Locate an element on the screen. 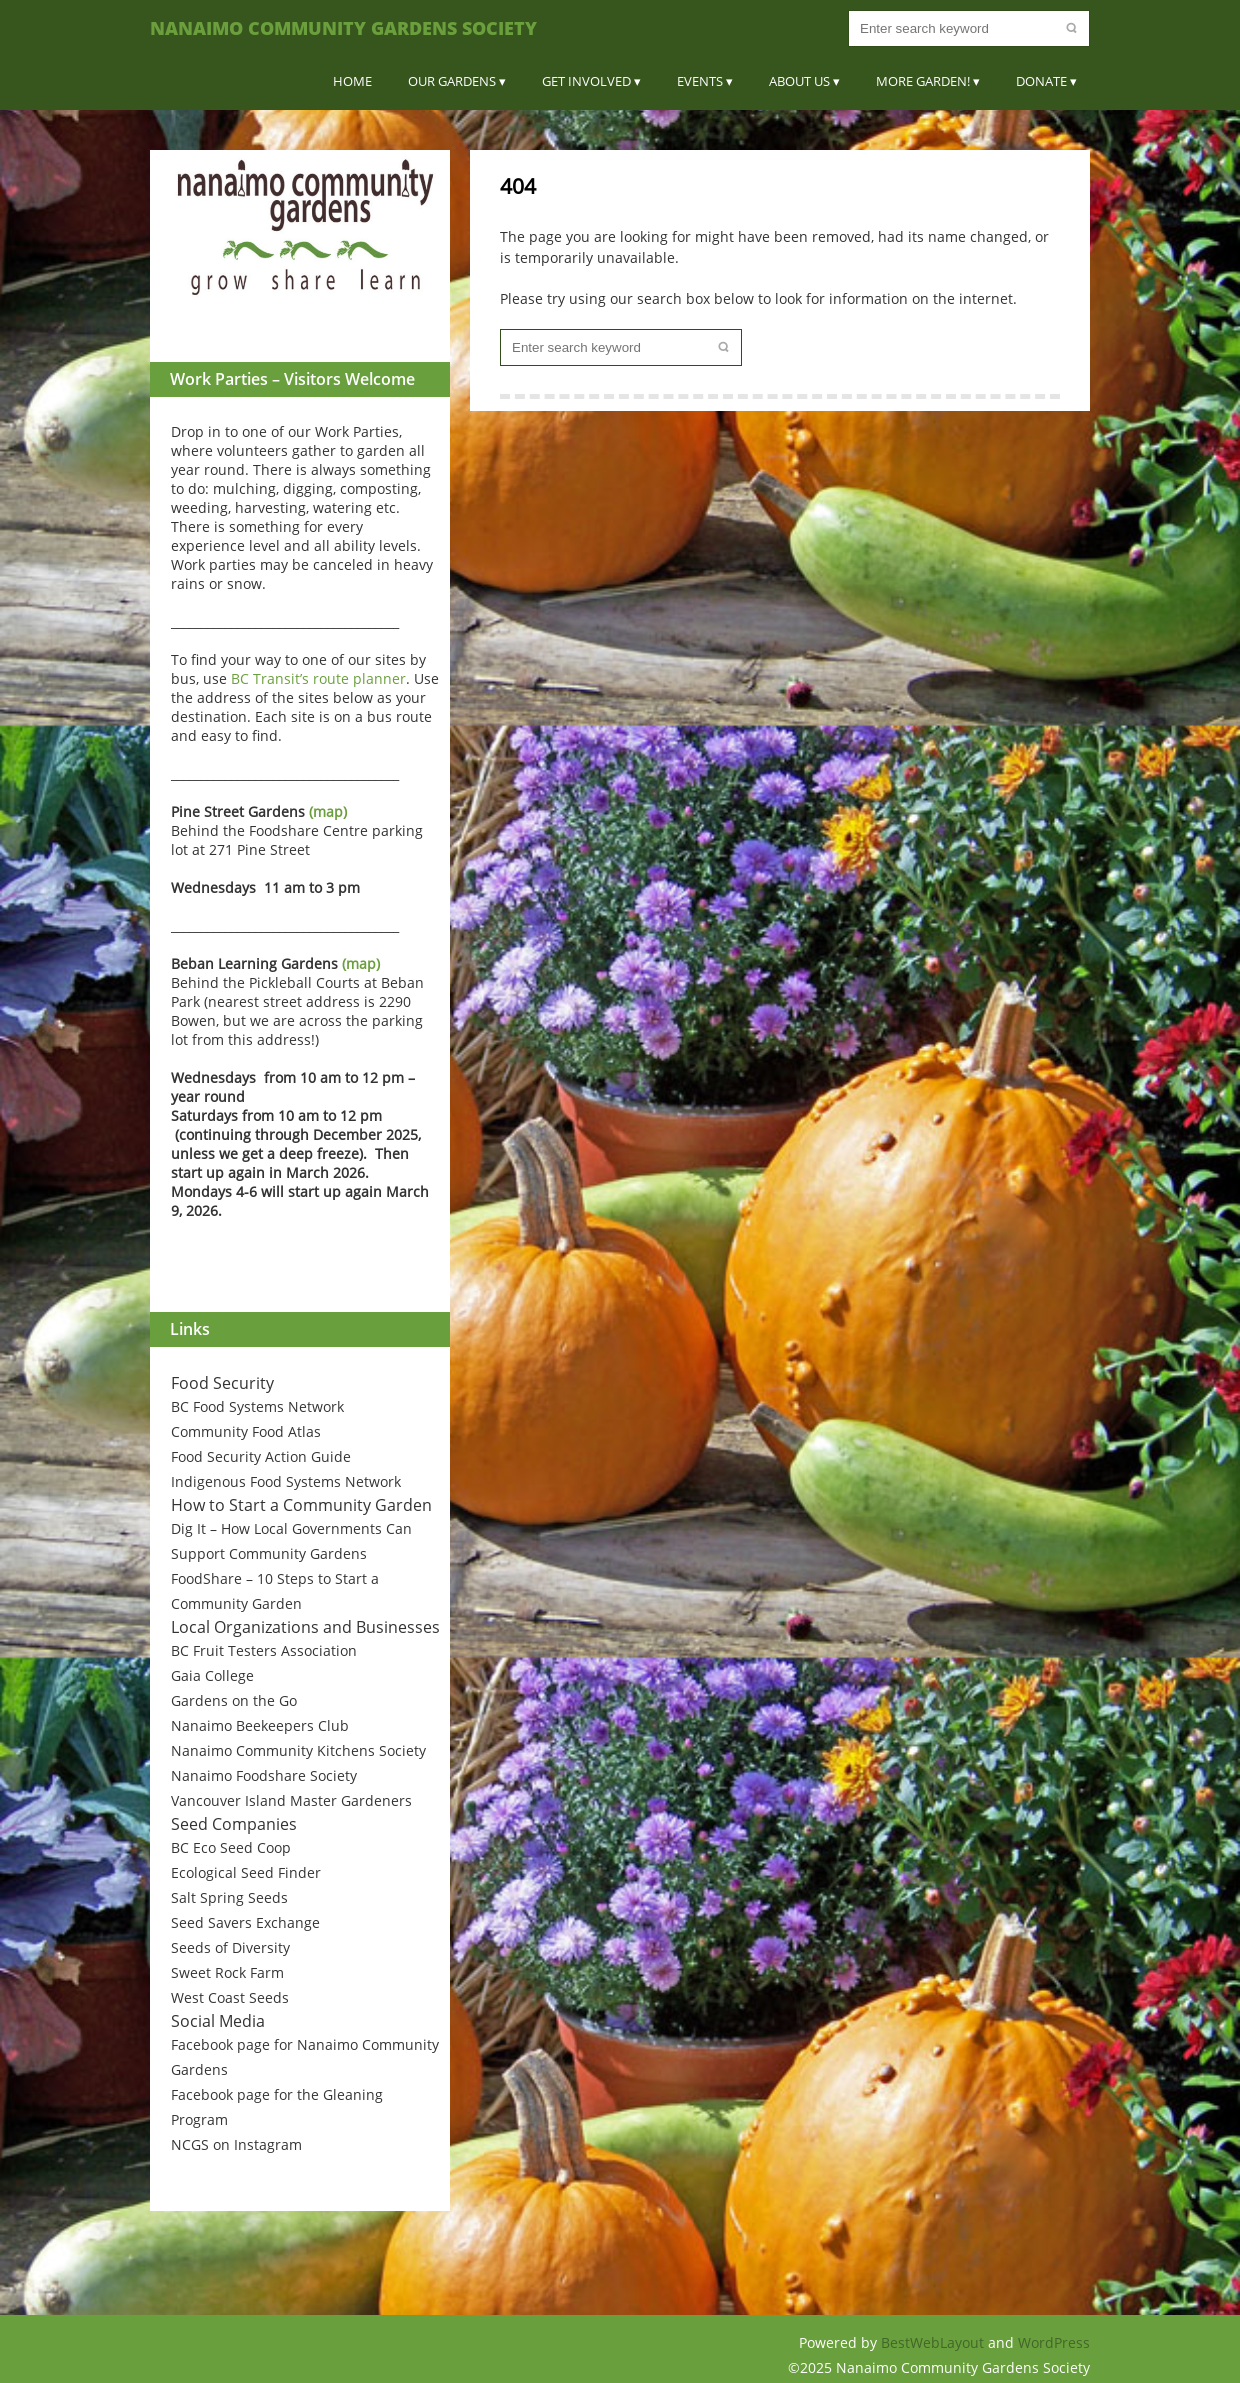 Image resolution: width=1240 pixels, height=2383 pixels. BC Eco Seed Coop is located at coordinates (231, 1847).